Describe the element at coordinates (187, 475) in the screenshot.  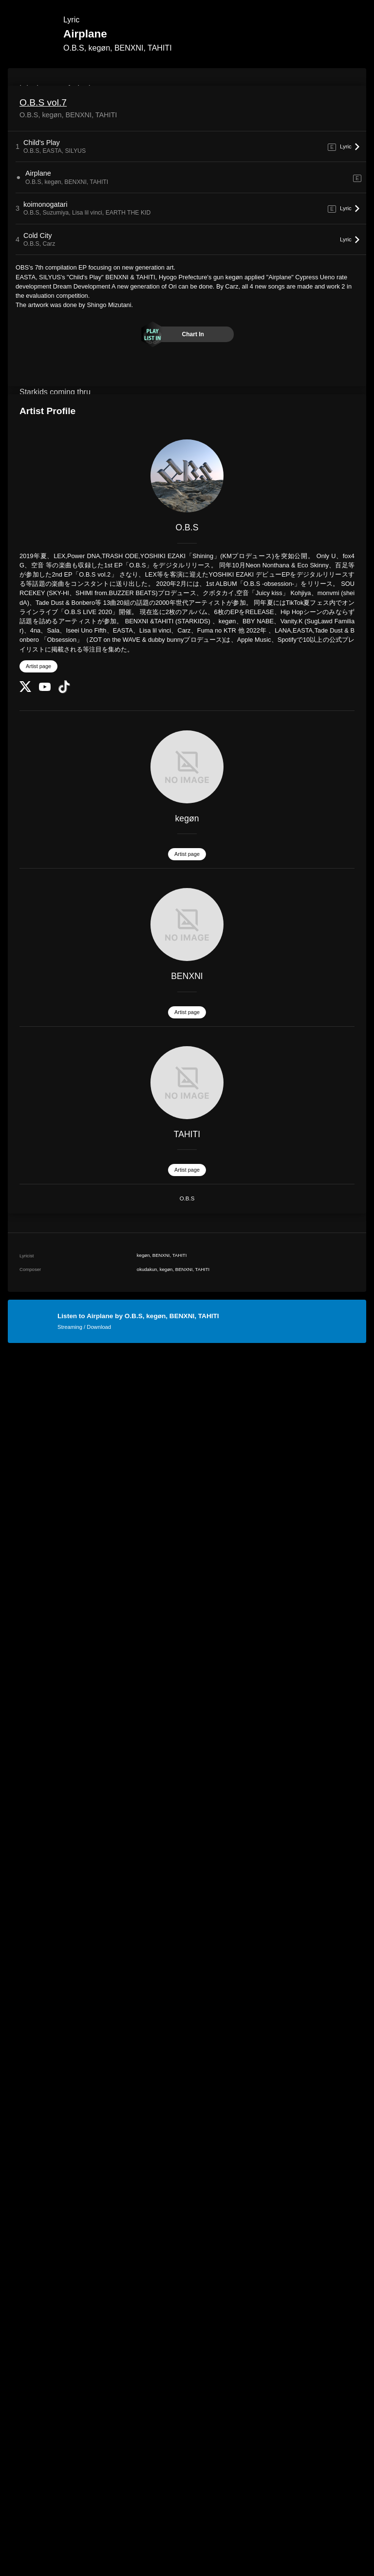
I see `[O.B.S]` at that location.